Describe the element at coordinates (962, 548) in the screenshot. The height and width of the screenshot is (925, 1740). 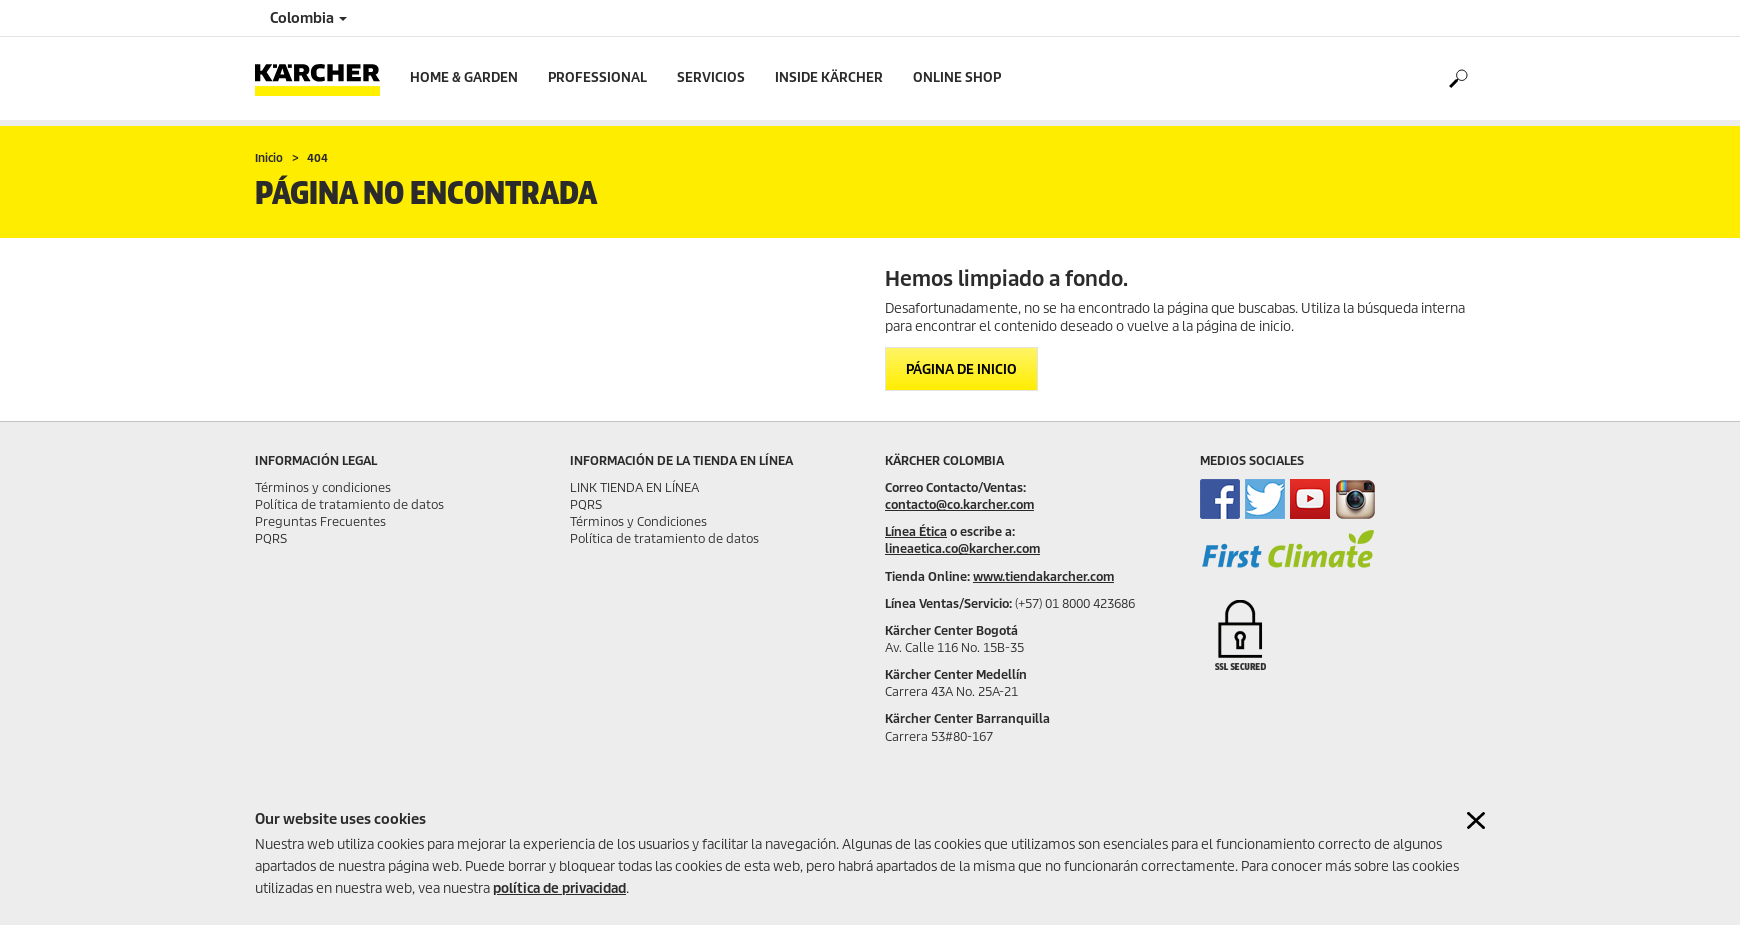
I see `lineaetica.co@karcher.com` at that location.